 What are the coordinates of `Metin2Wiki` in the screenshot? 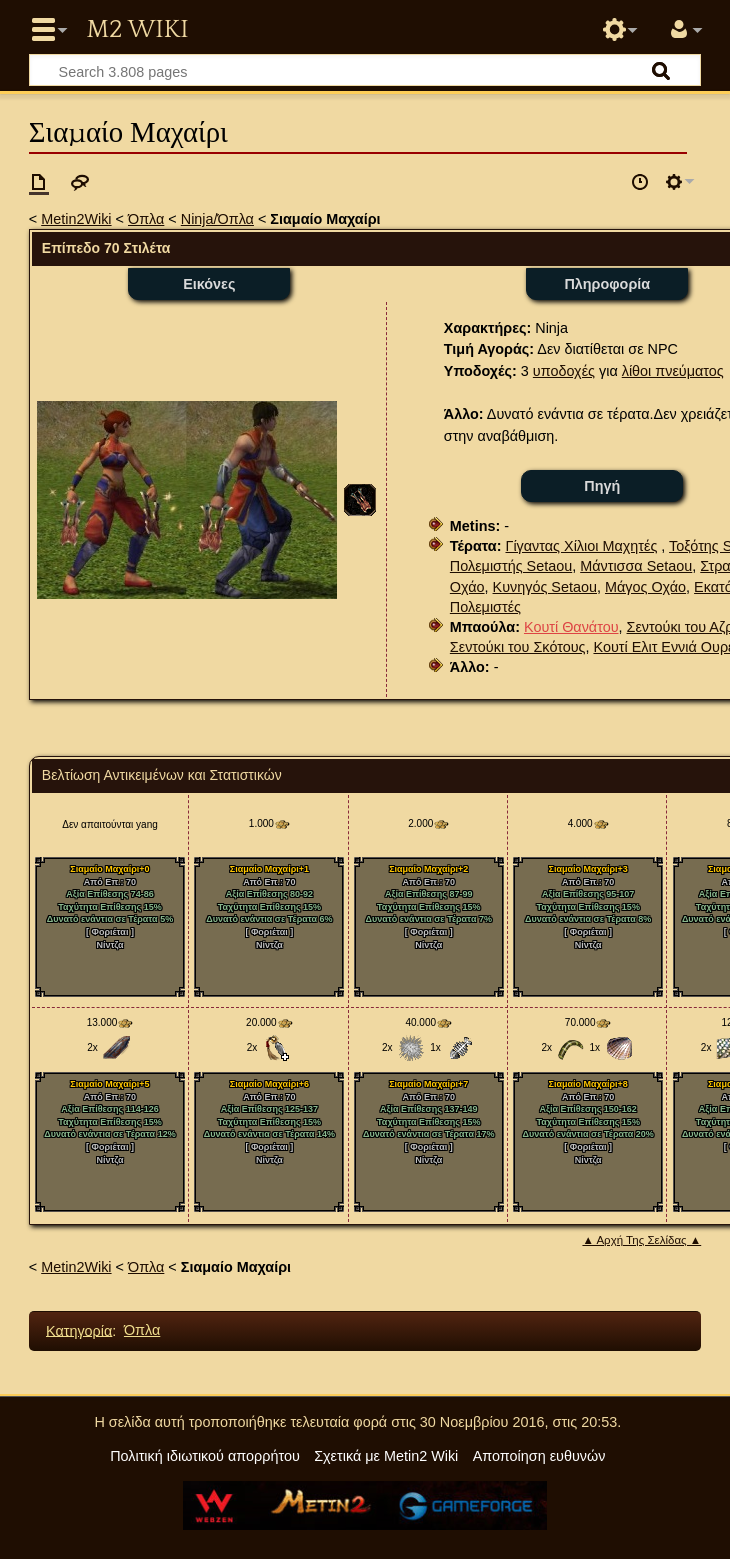 It's located at (76, 219).